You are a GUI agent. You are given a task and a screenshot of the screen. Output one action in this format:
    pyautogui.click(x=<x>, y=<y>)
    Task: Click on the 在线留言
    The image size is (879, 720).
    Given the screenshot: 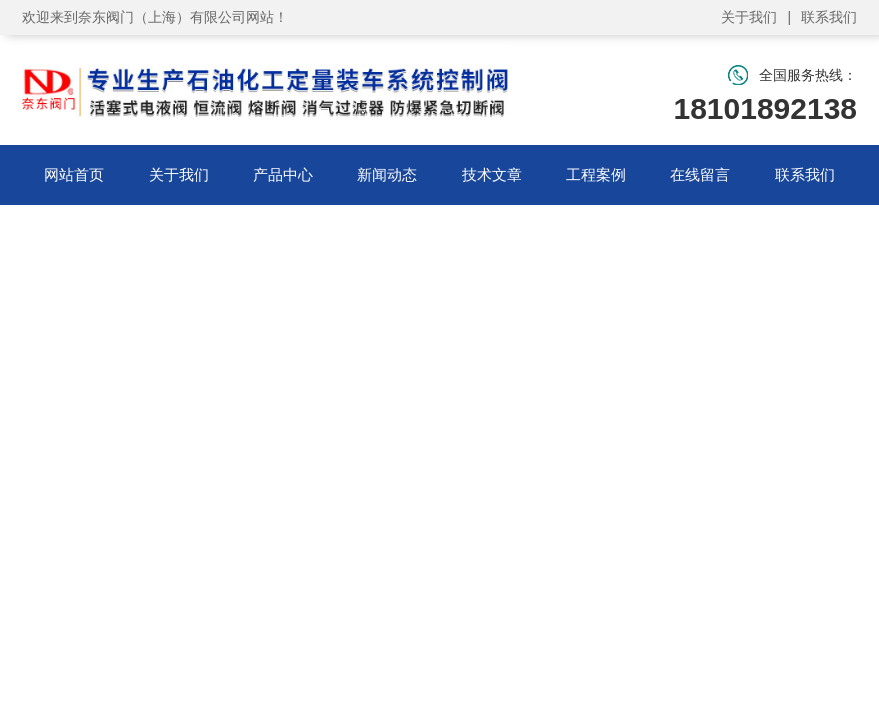 What is the action you would take?
    pyautogui.click(x=700, y=174)
    